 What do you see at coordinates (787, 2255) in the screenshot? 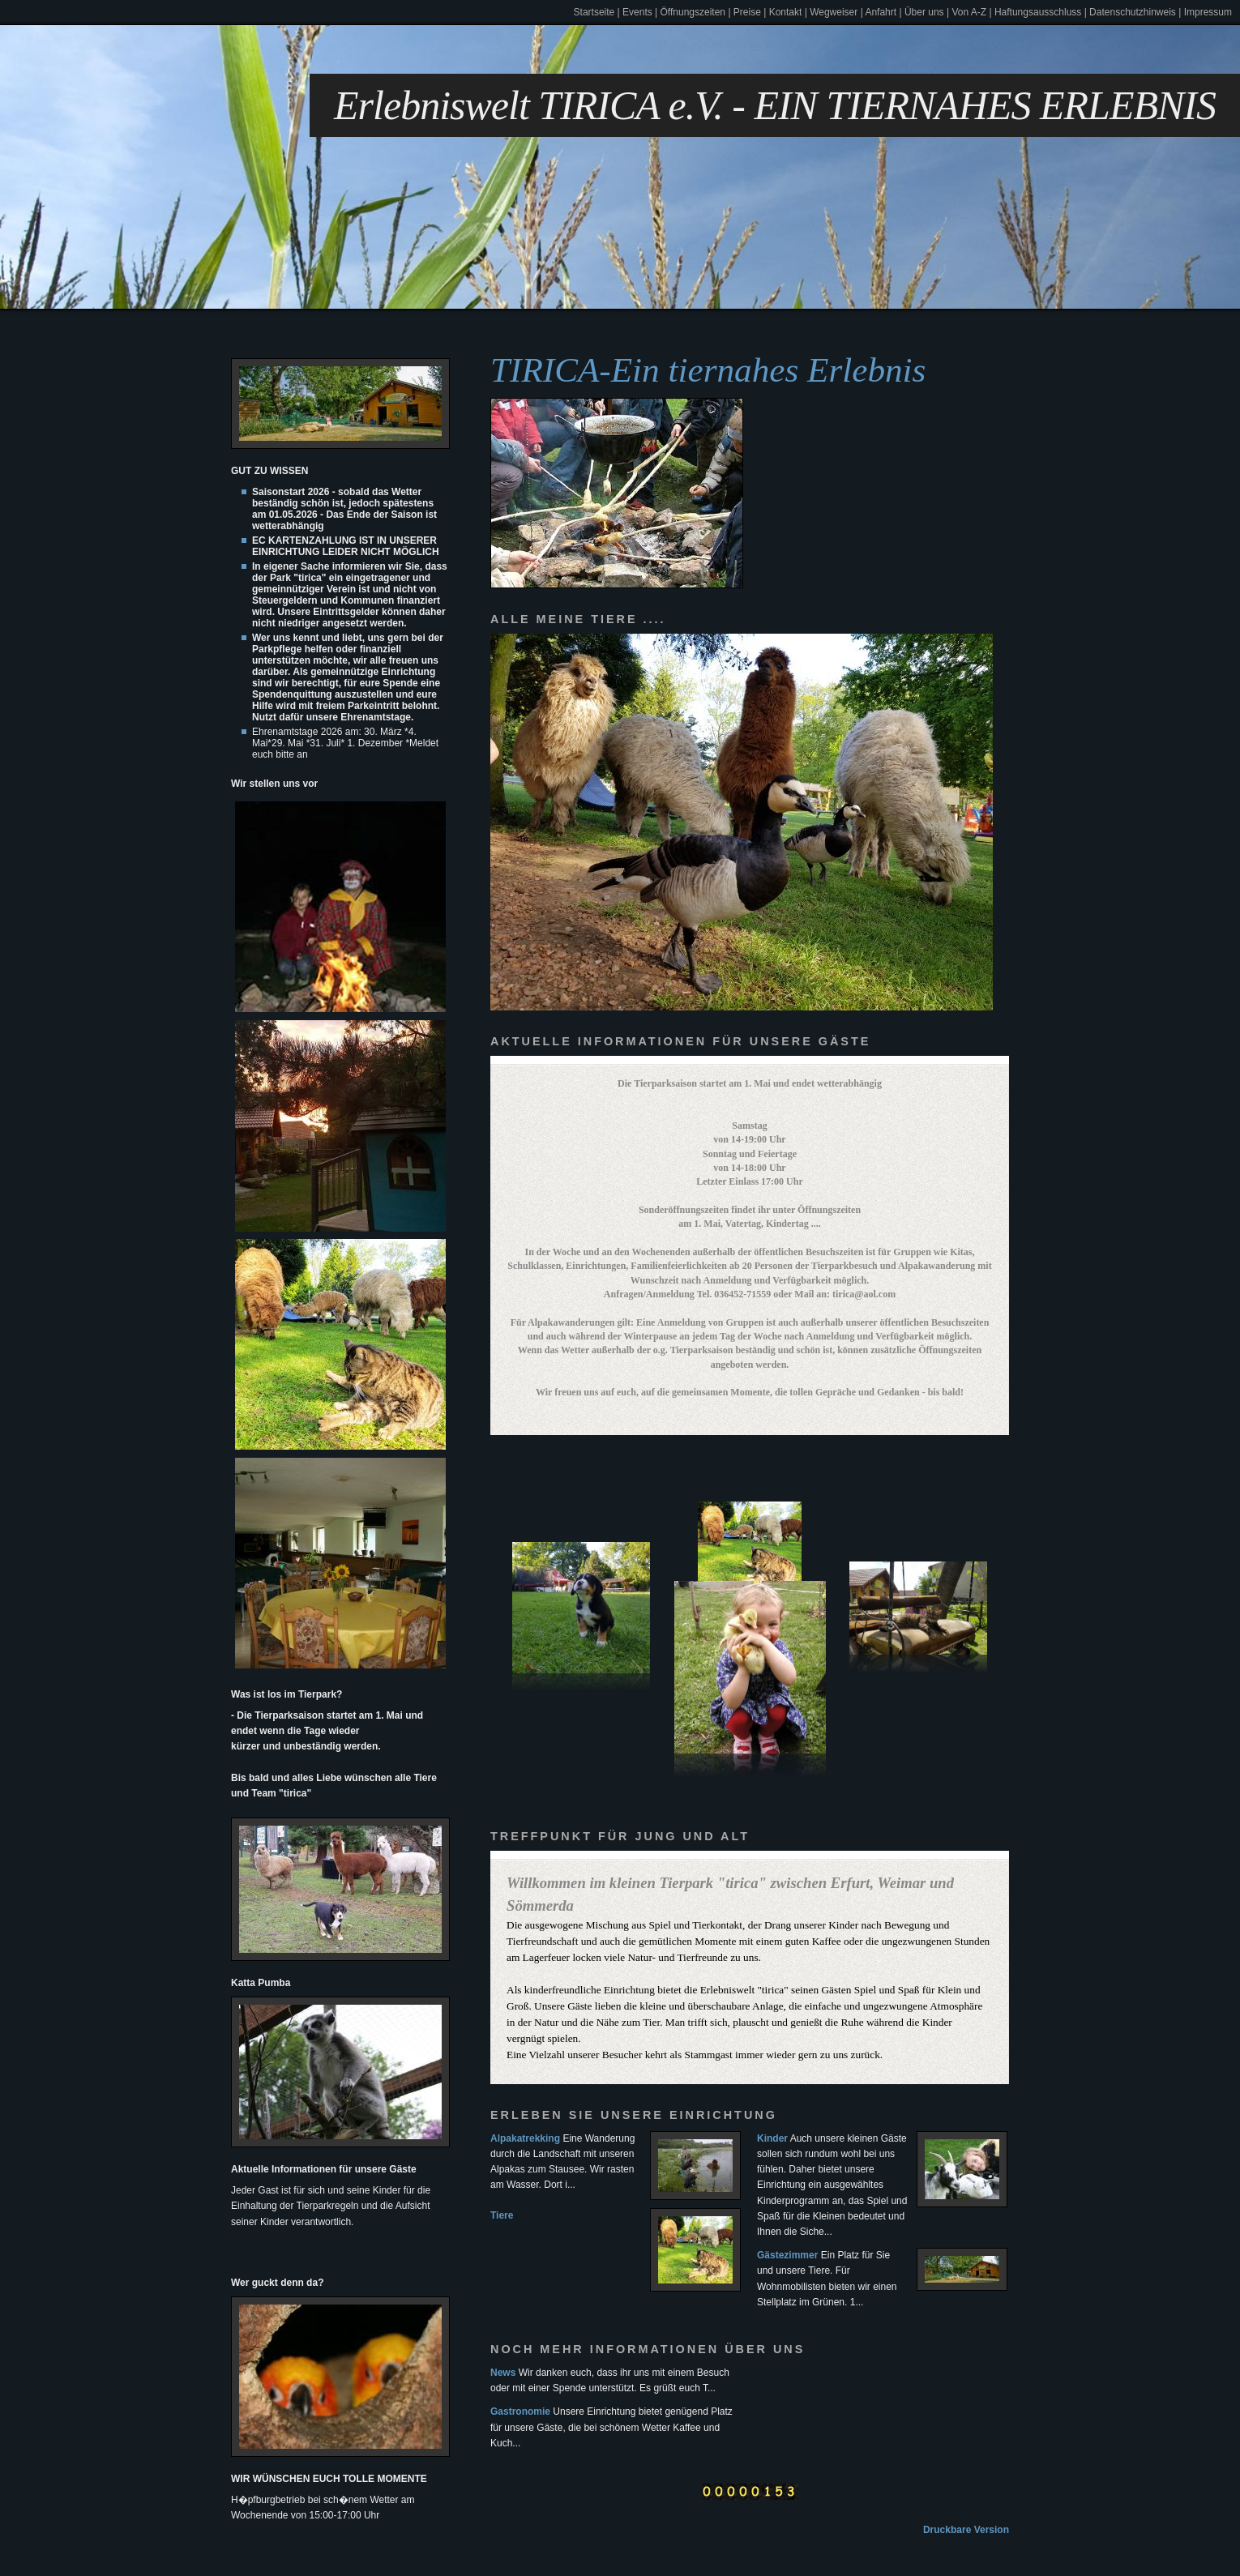
I see `Gästezimmer` at bounding box center [787, 2255].